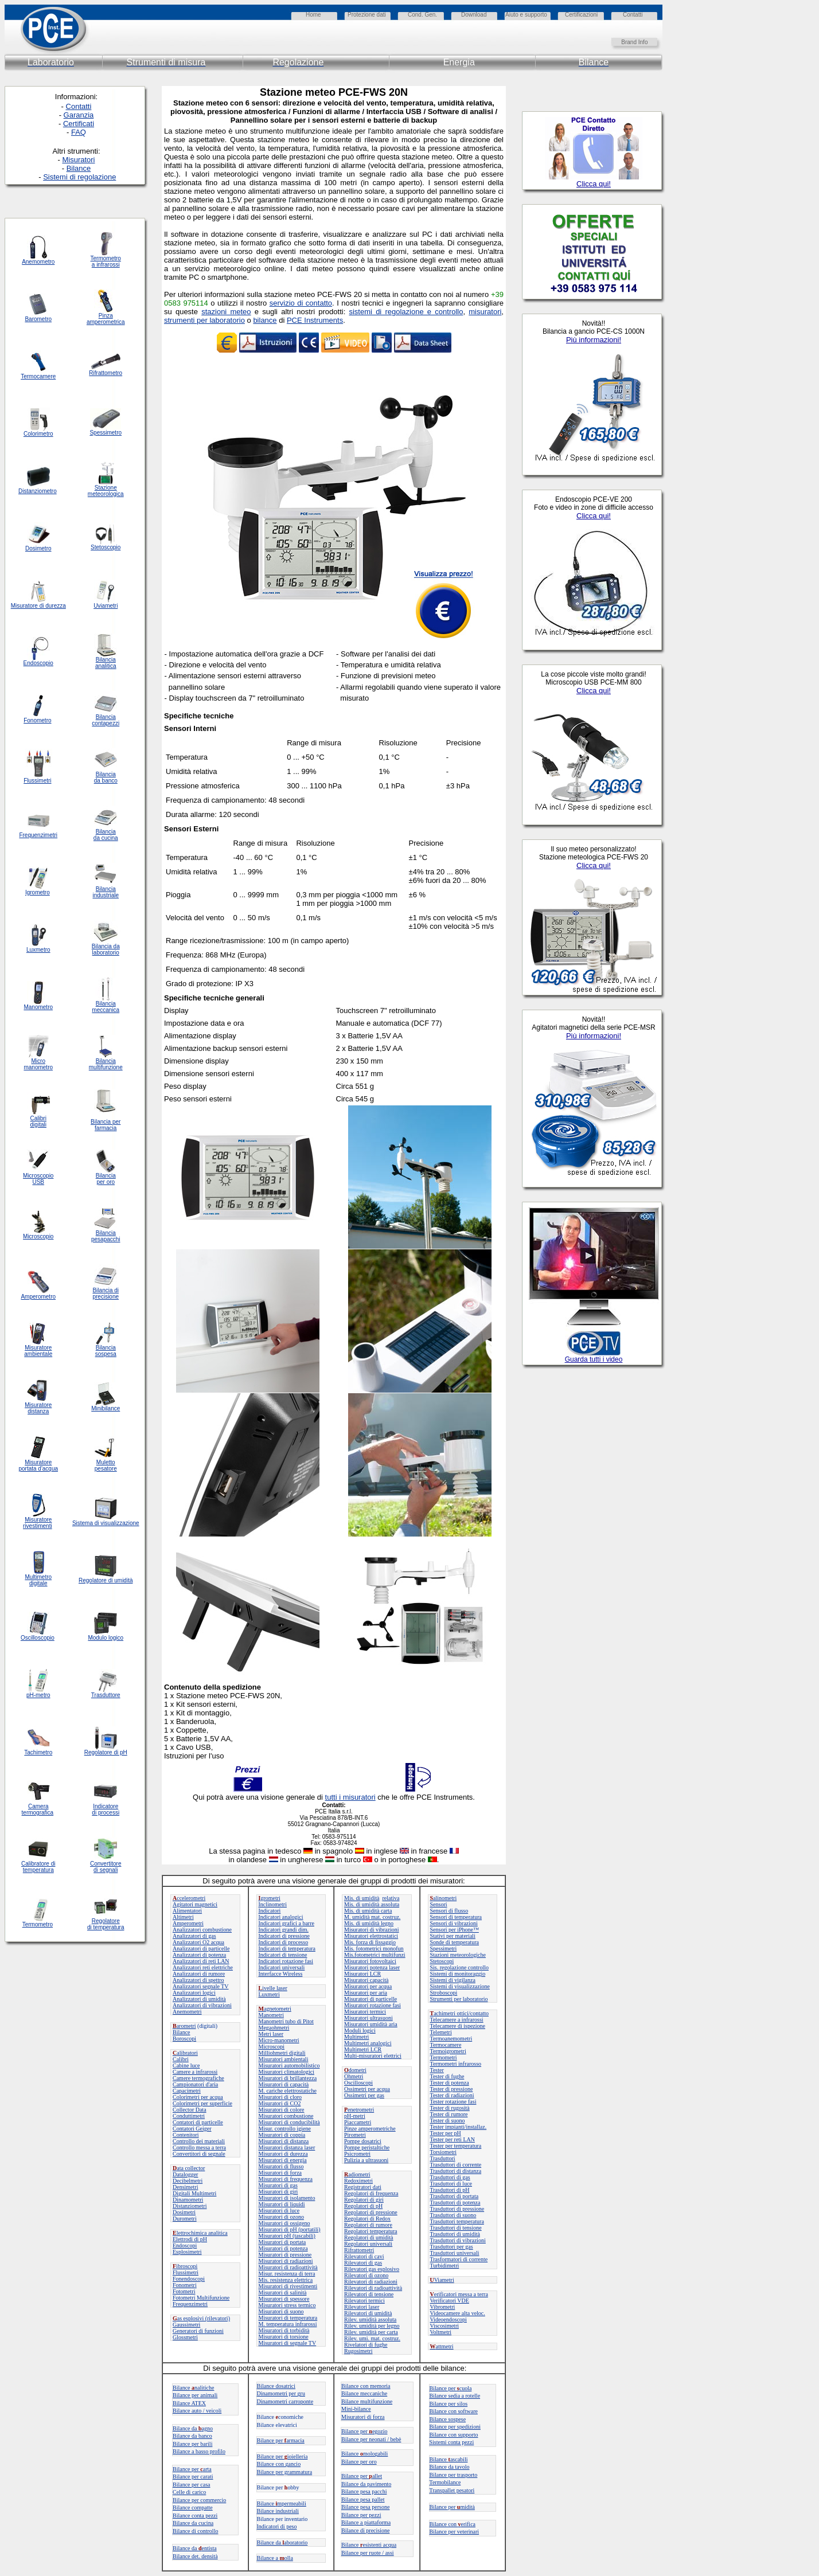 Image resolution: width=819 pixels, height=2576 pixels. What do you see at coordinates (287, 2273) in the screenshot?
I see `Misur. resistenza di terra` at bounding box center [287, 2273].